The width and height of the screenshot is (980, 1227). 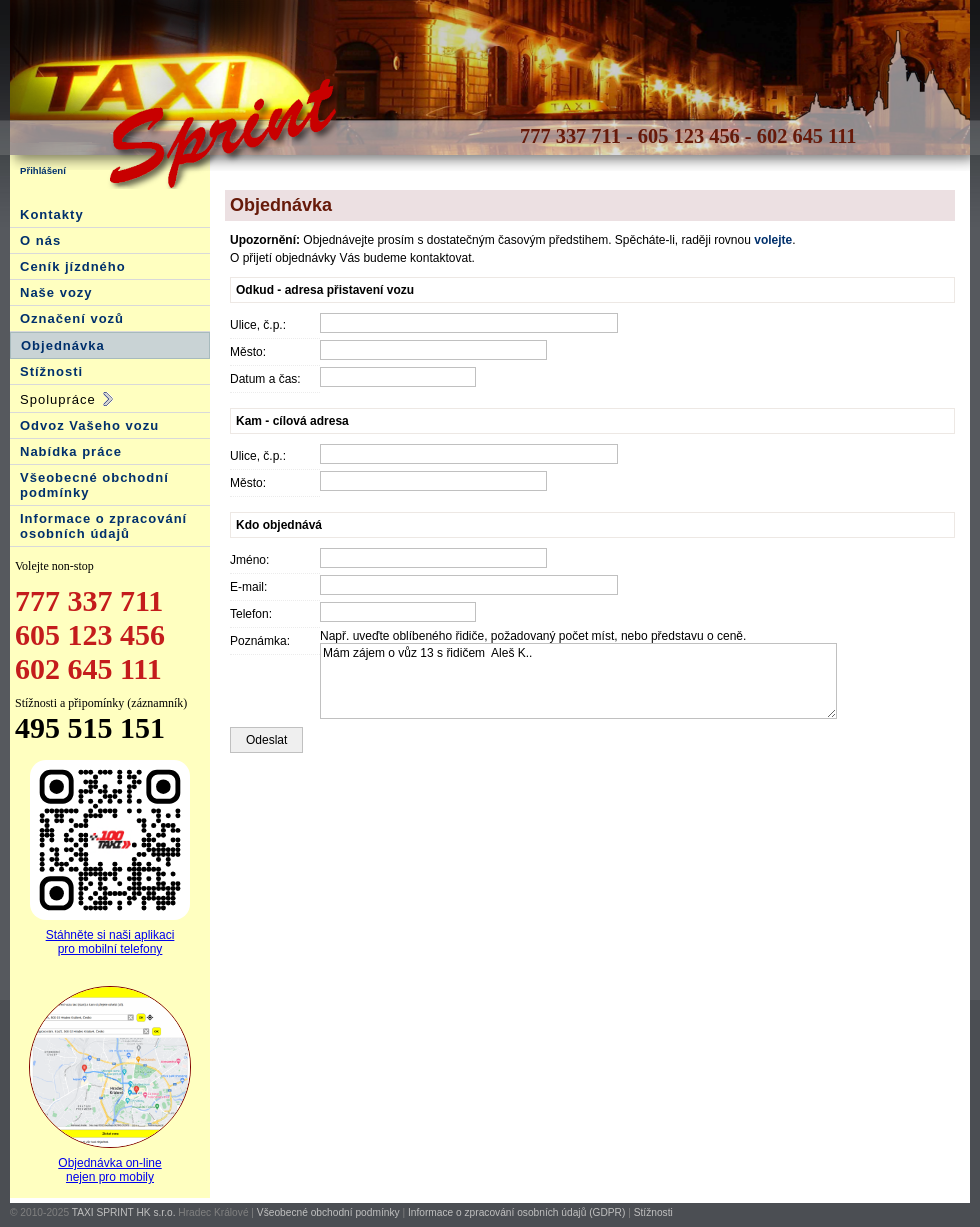 I want to click on Objednávka, so click(x=63, y=345).